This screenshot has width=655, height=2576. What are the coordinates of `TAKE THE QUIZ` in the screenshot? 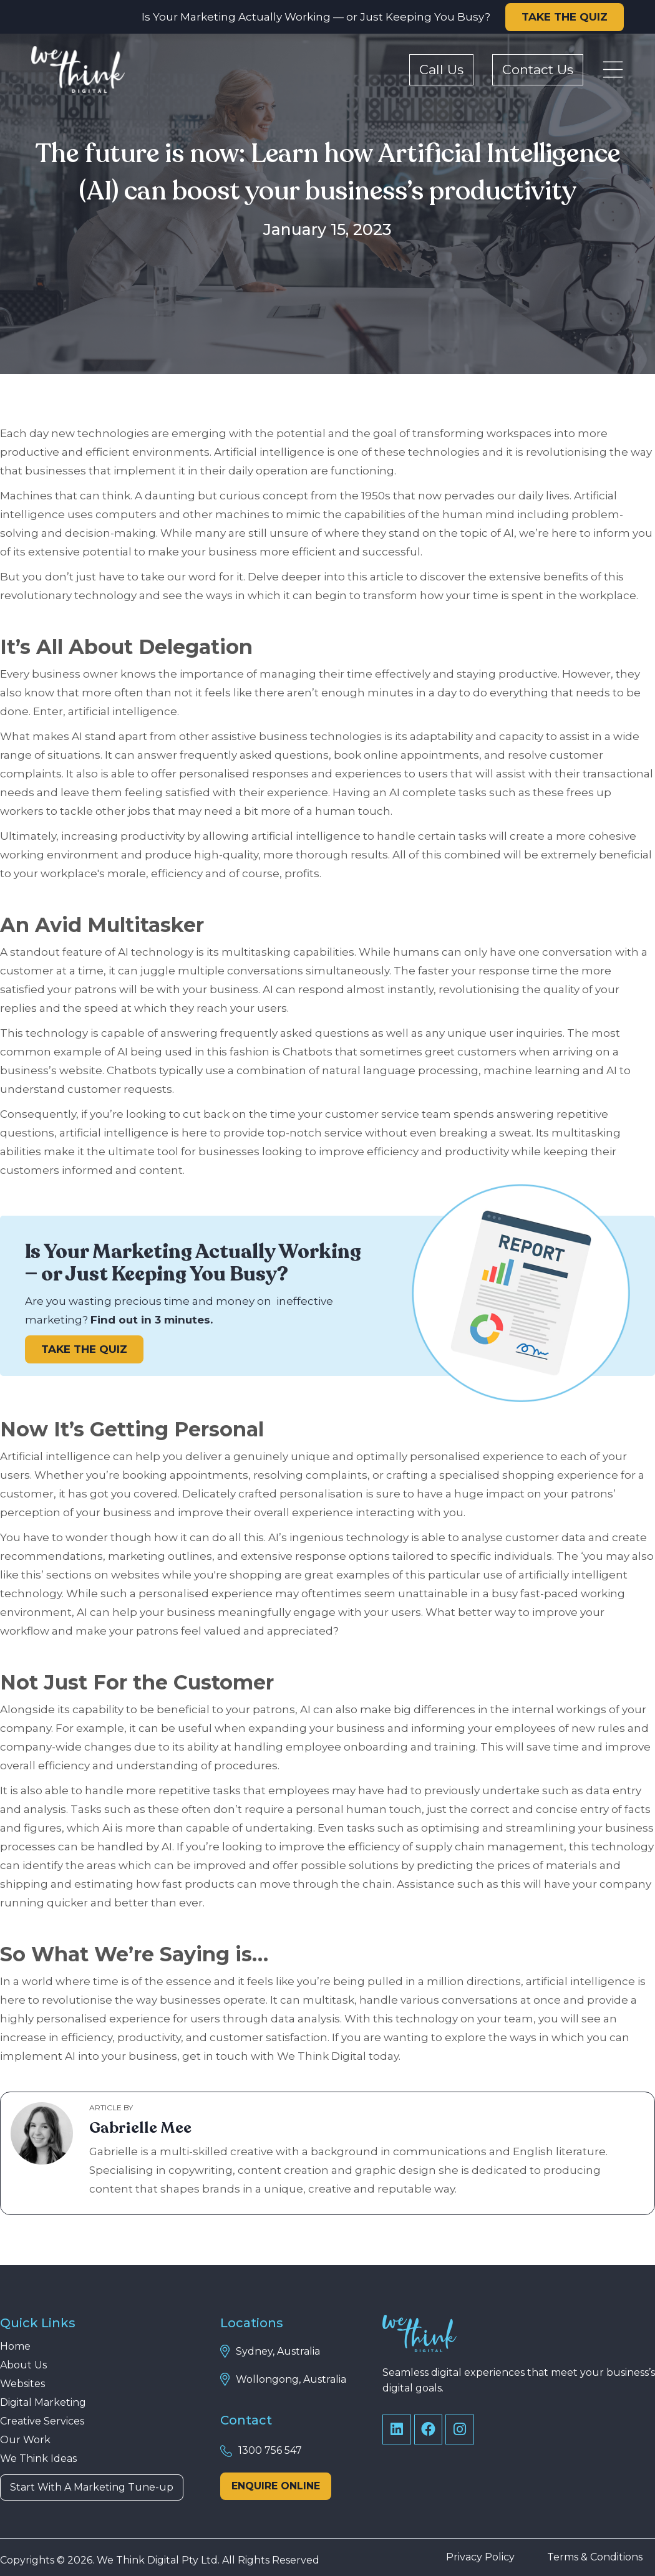 It's located at (565, 17).